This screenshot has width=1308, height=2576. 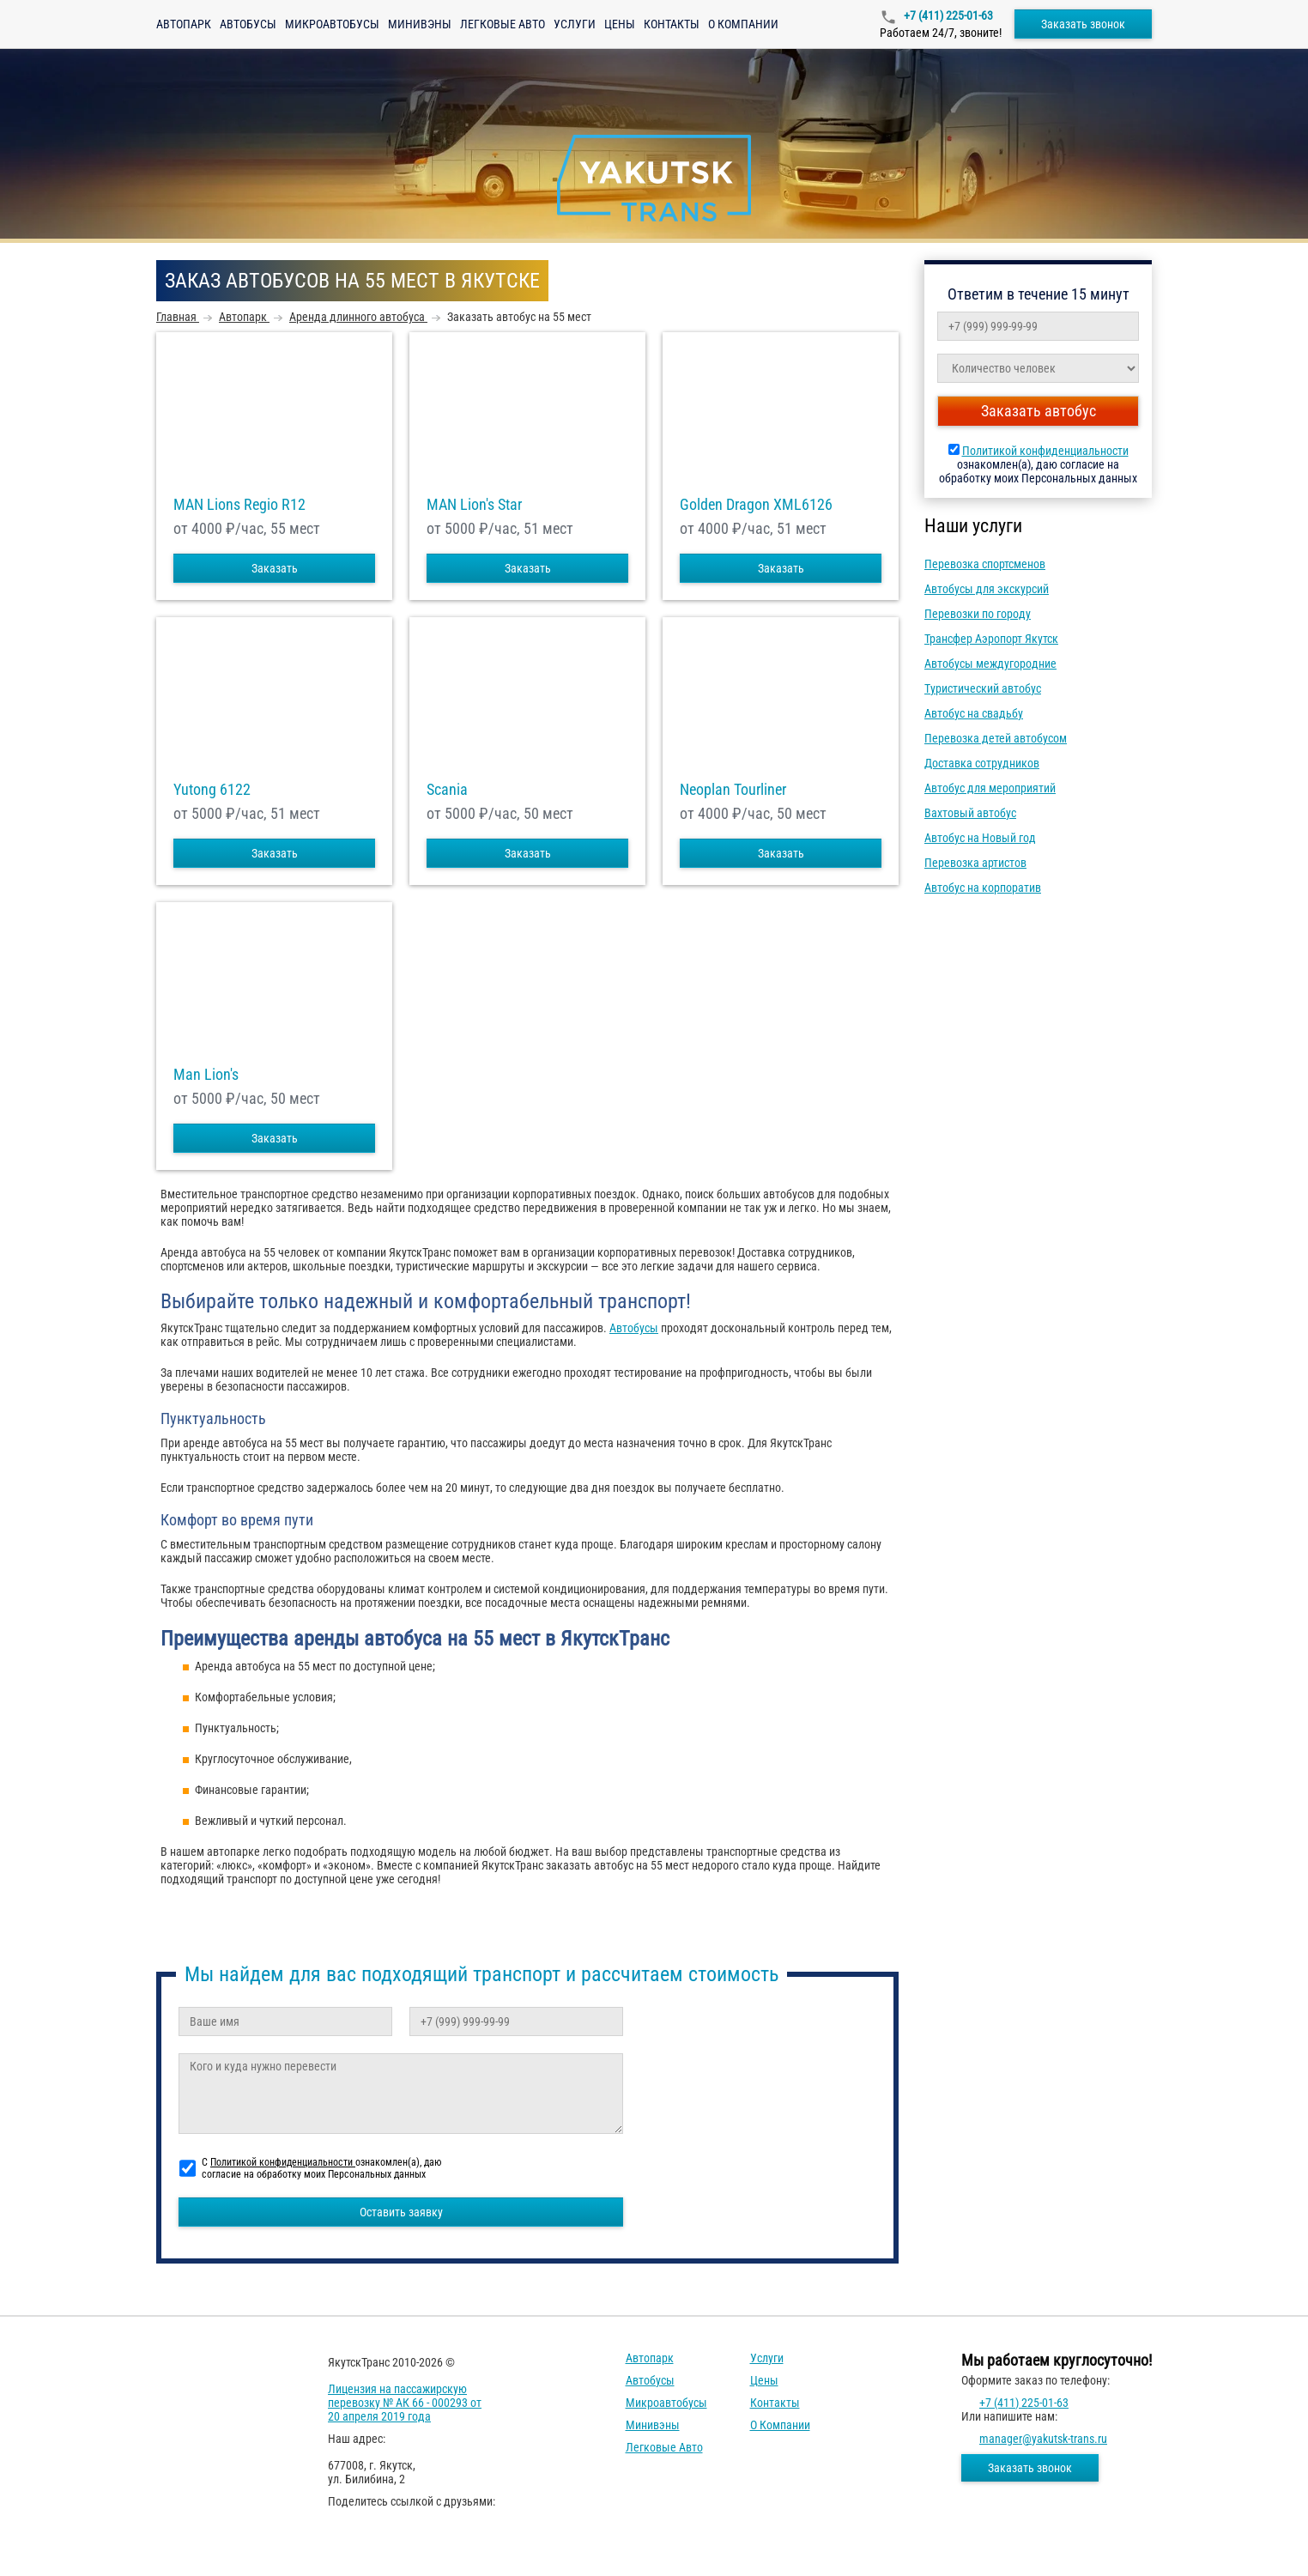 What do you see at coordinates (981, 763) in the screenshot?
I see `Доставка сотрудников` at bounding box center [981, 763].